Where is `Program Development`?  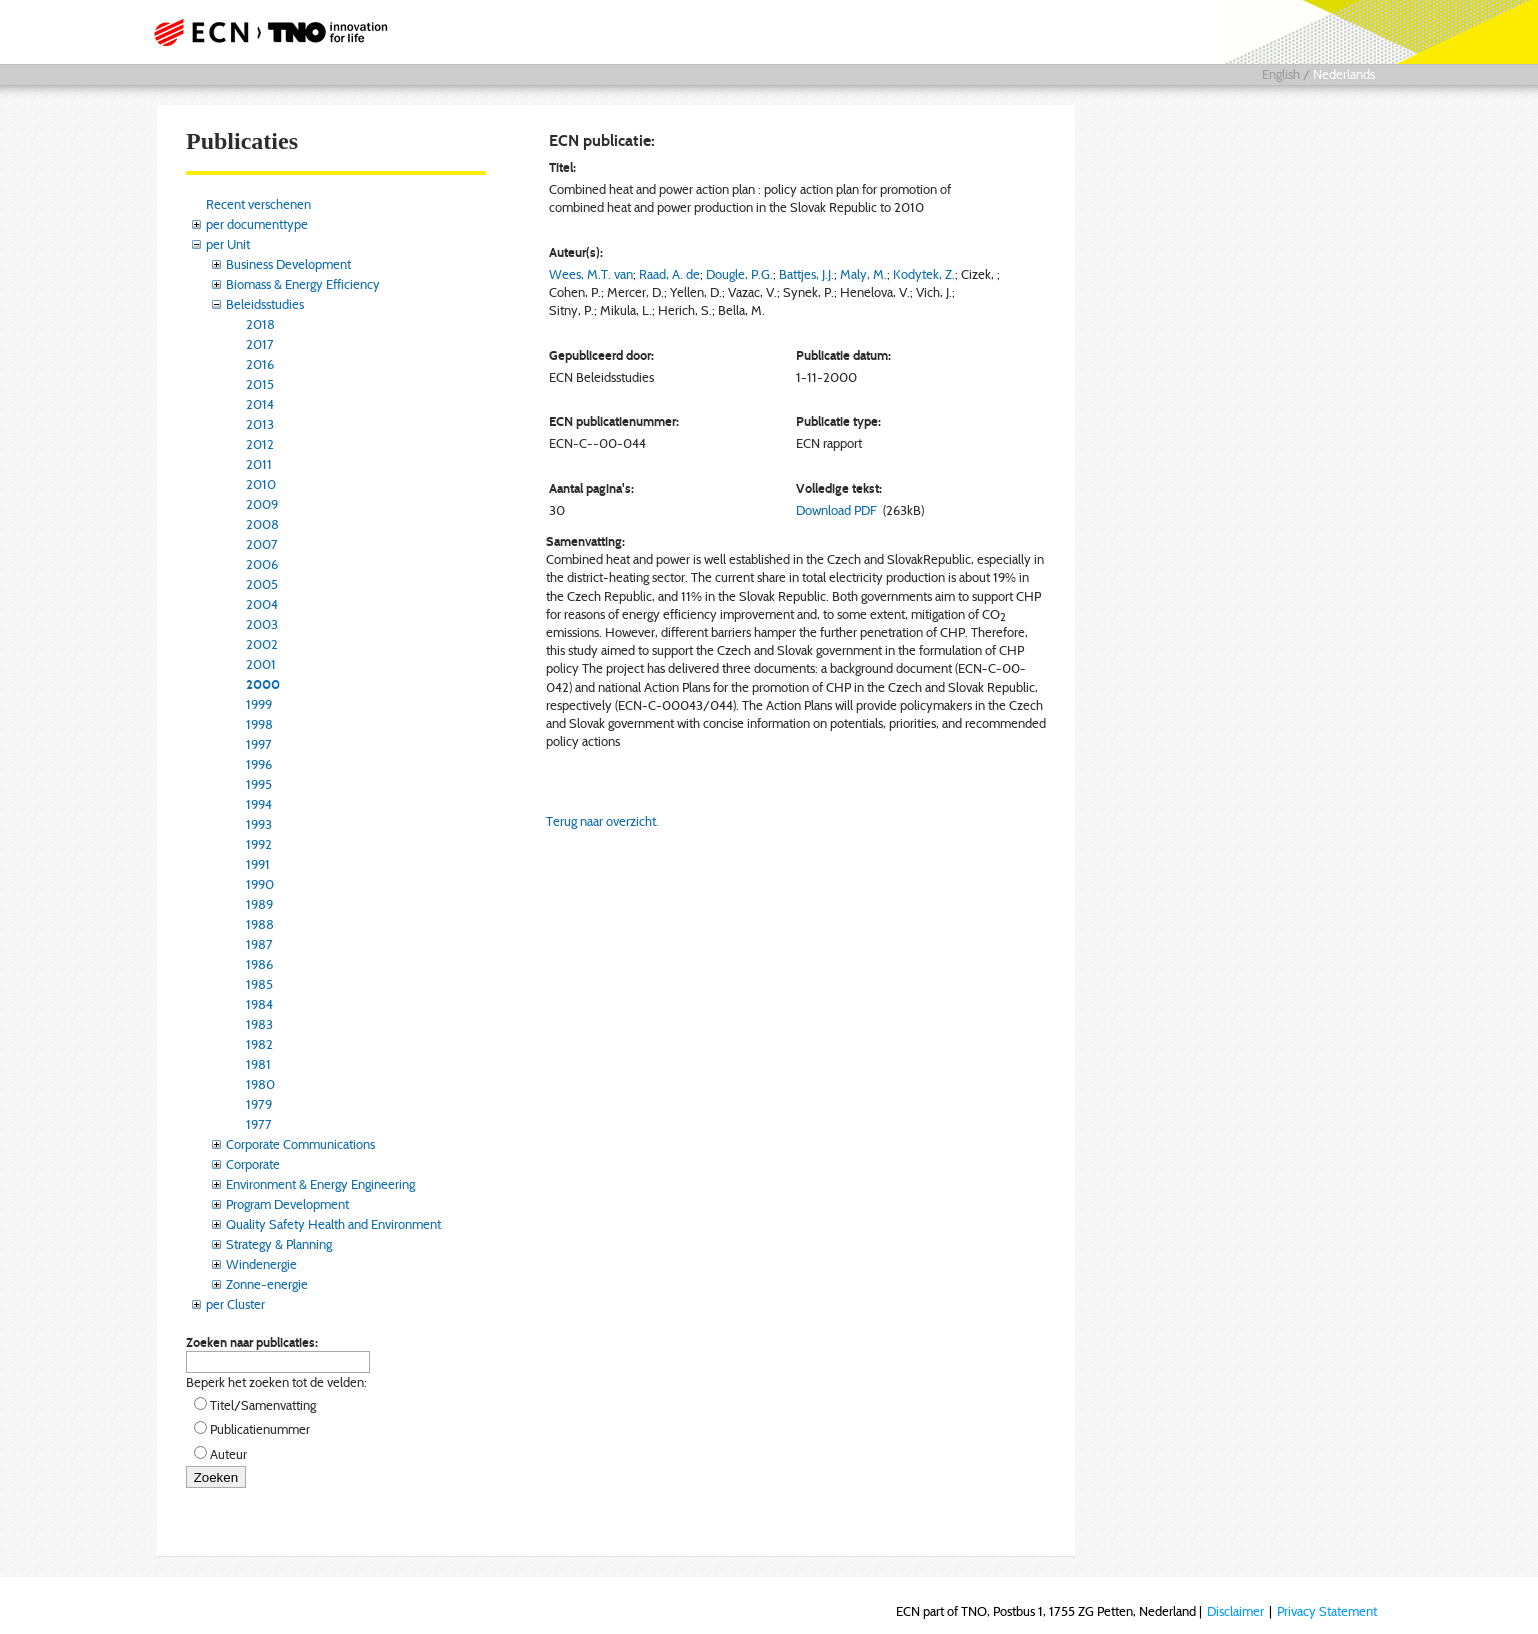 Program Development is located at coordinates (287, 1204).